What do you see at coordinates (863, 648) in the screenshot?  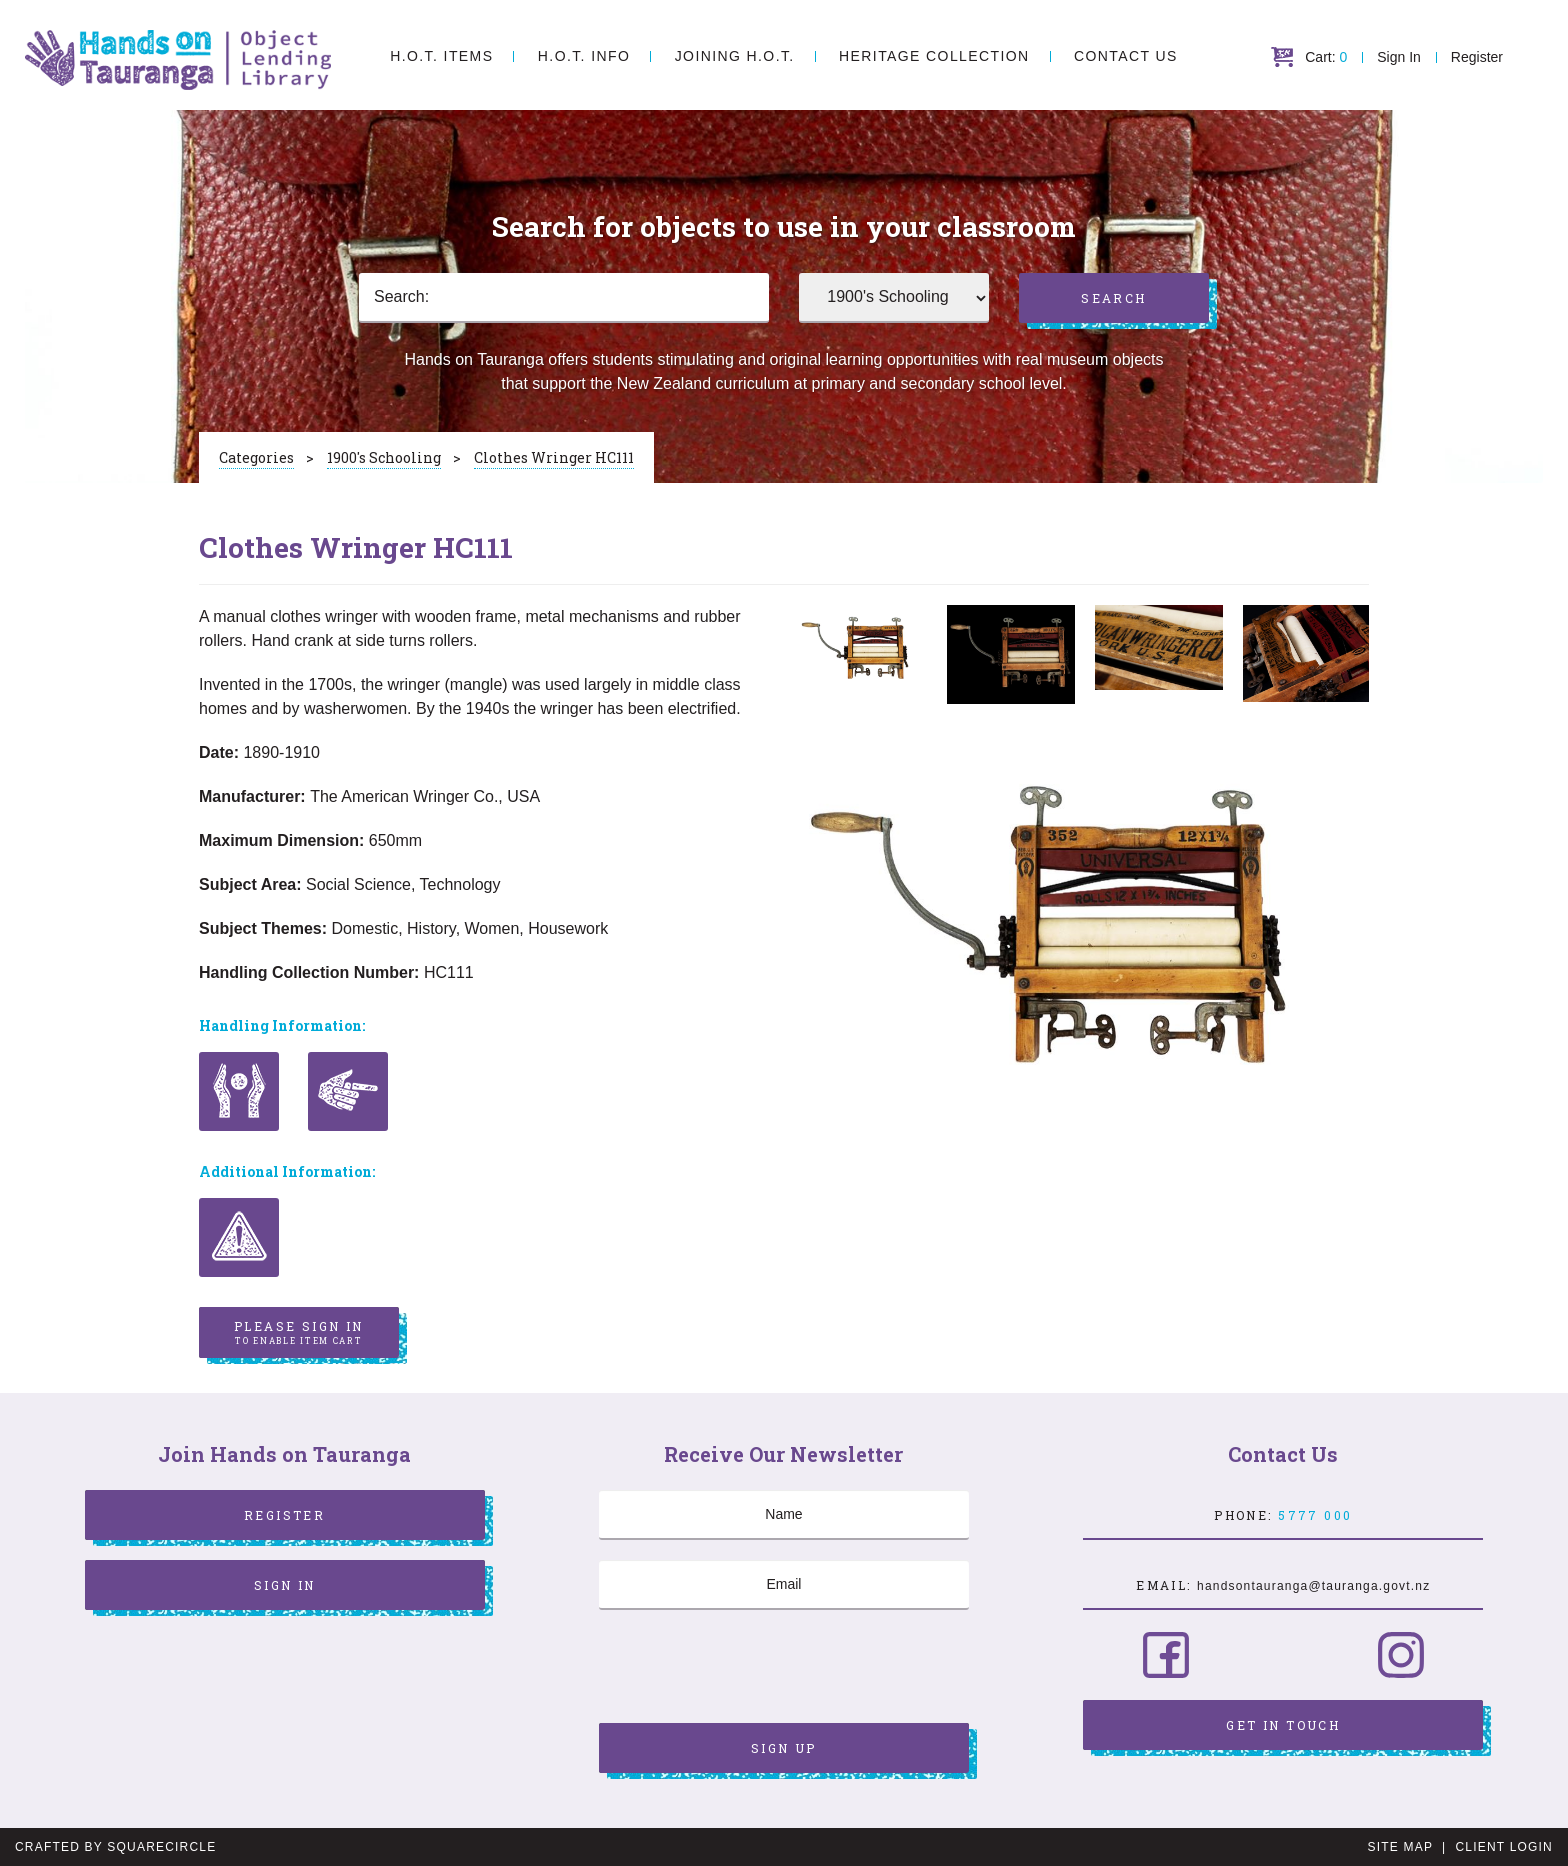 I see `[option]` at bounding box center [863, 648].